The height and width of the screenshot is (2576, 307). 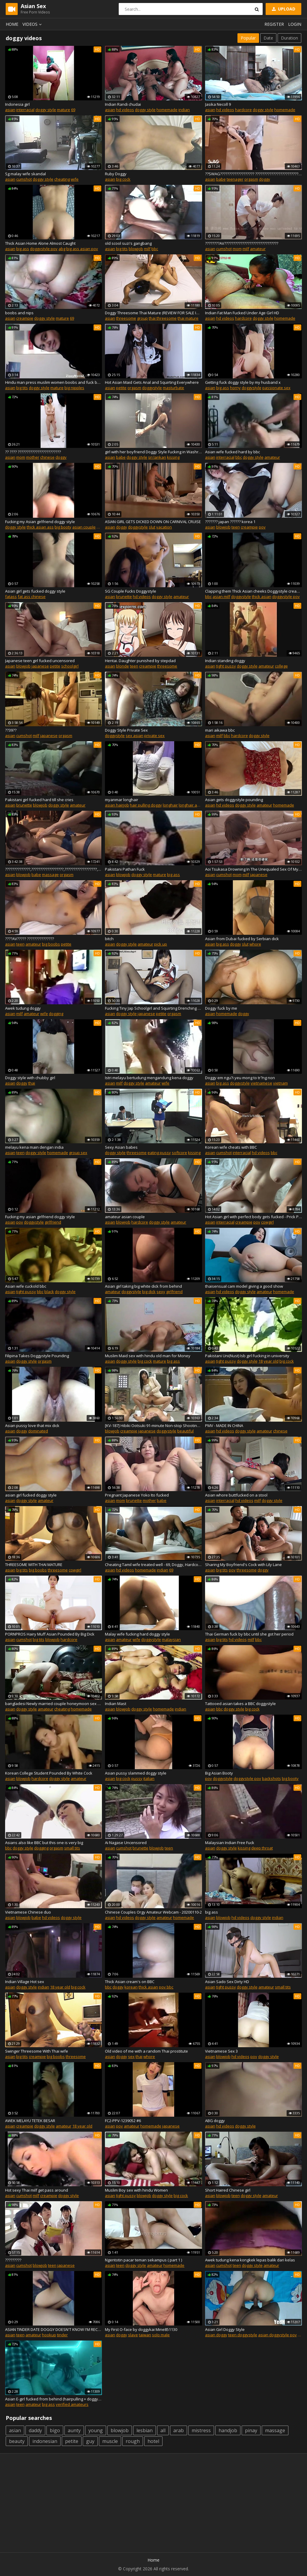 What do you see at coordinates (38, 1431) in the screenshot?
I see `dominated` at bounding box center [38, 1431].